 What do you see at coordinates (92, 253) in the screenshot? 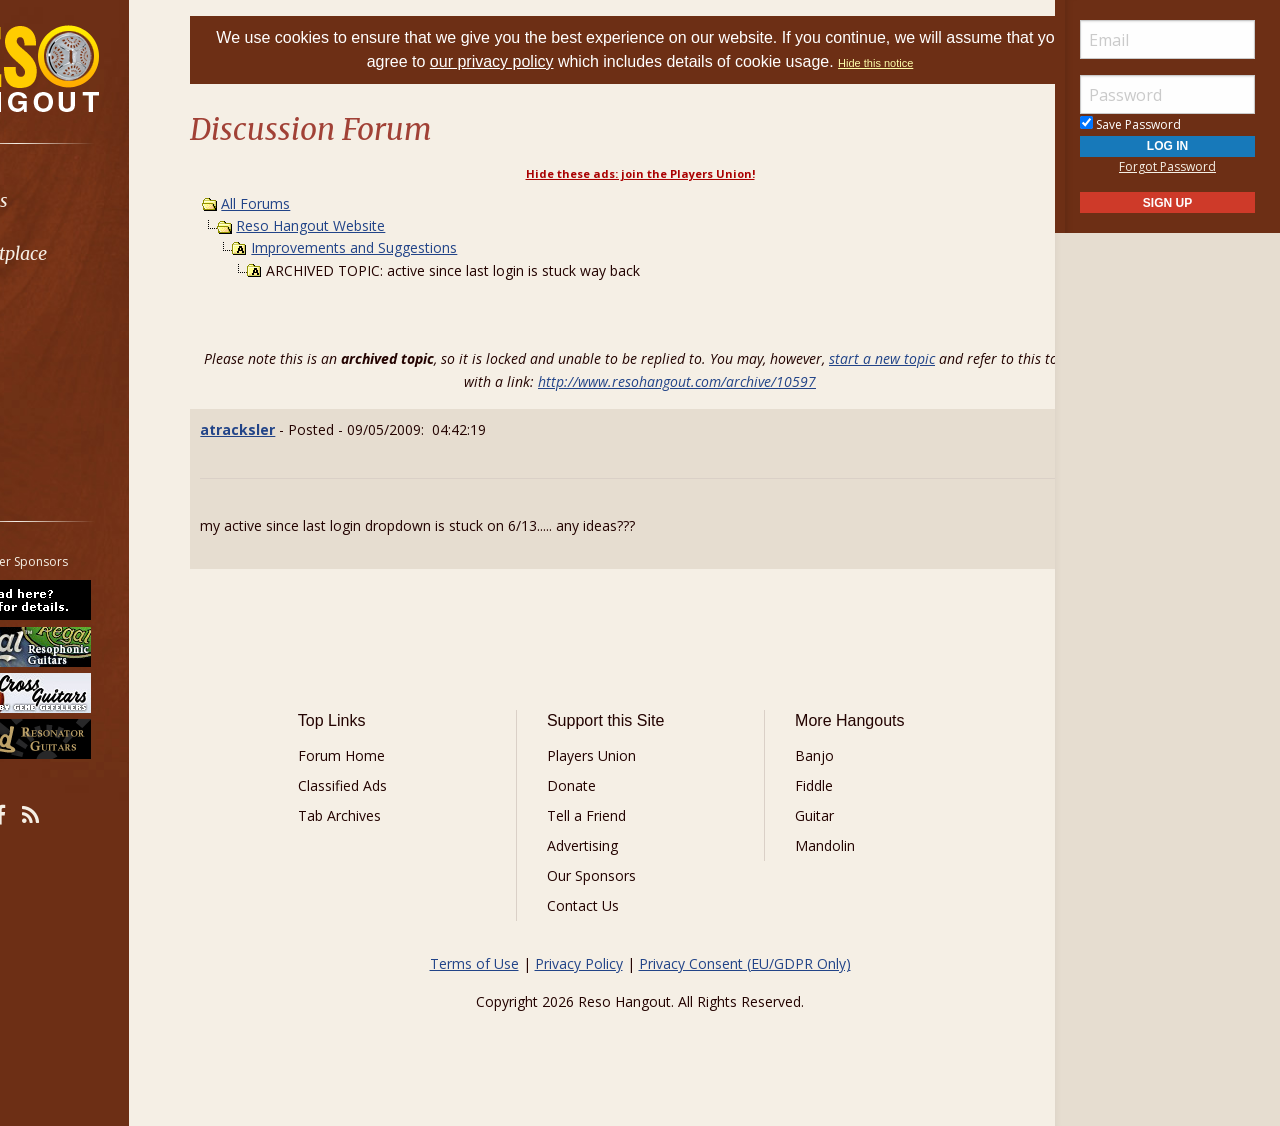
I see `Marketplace` at bounding box center [92, 253].